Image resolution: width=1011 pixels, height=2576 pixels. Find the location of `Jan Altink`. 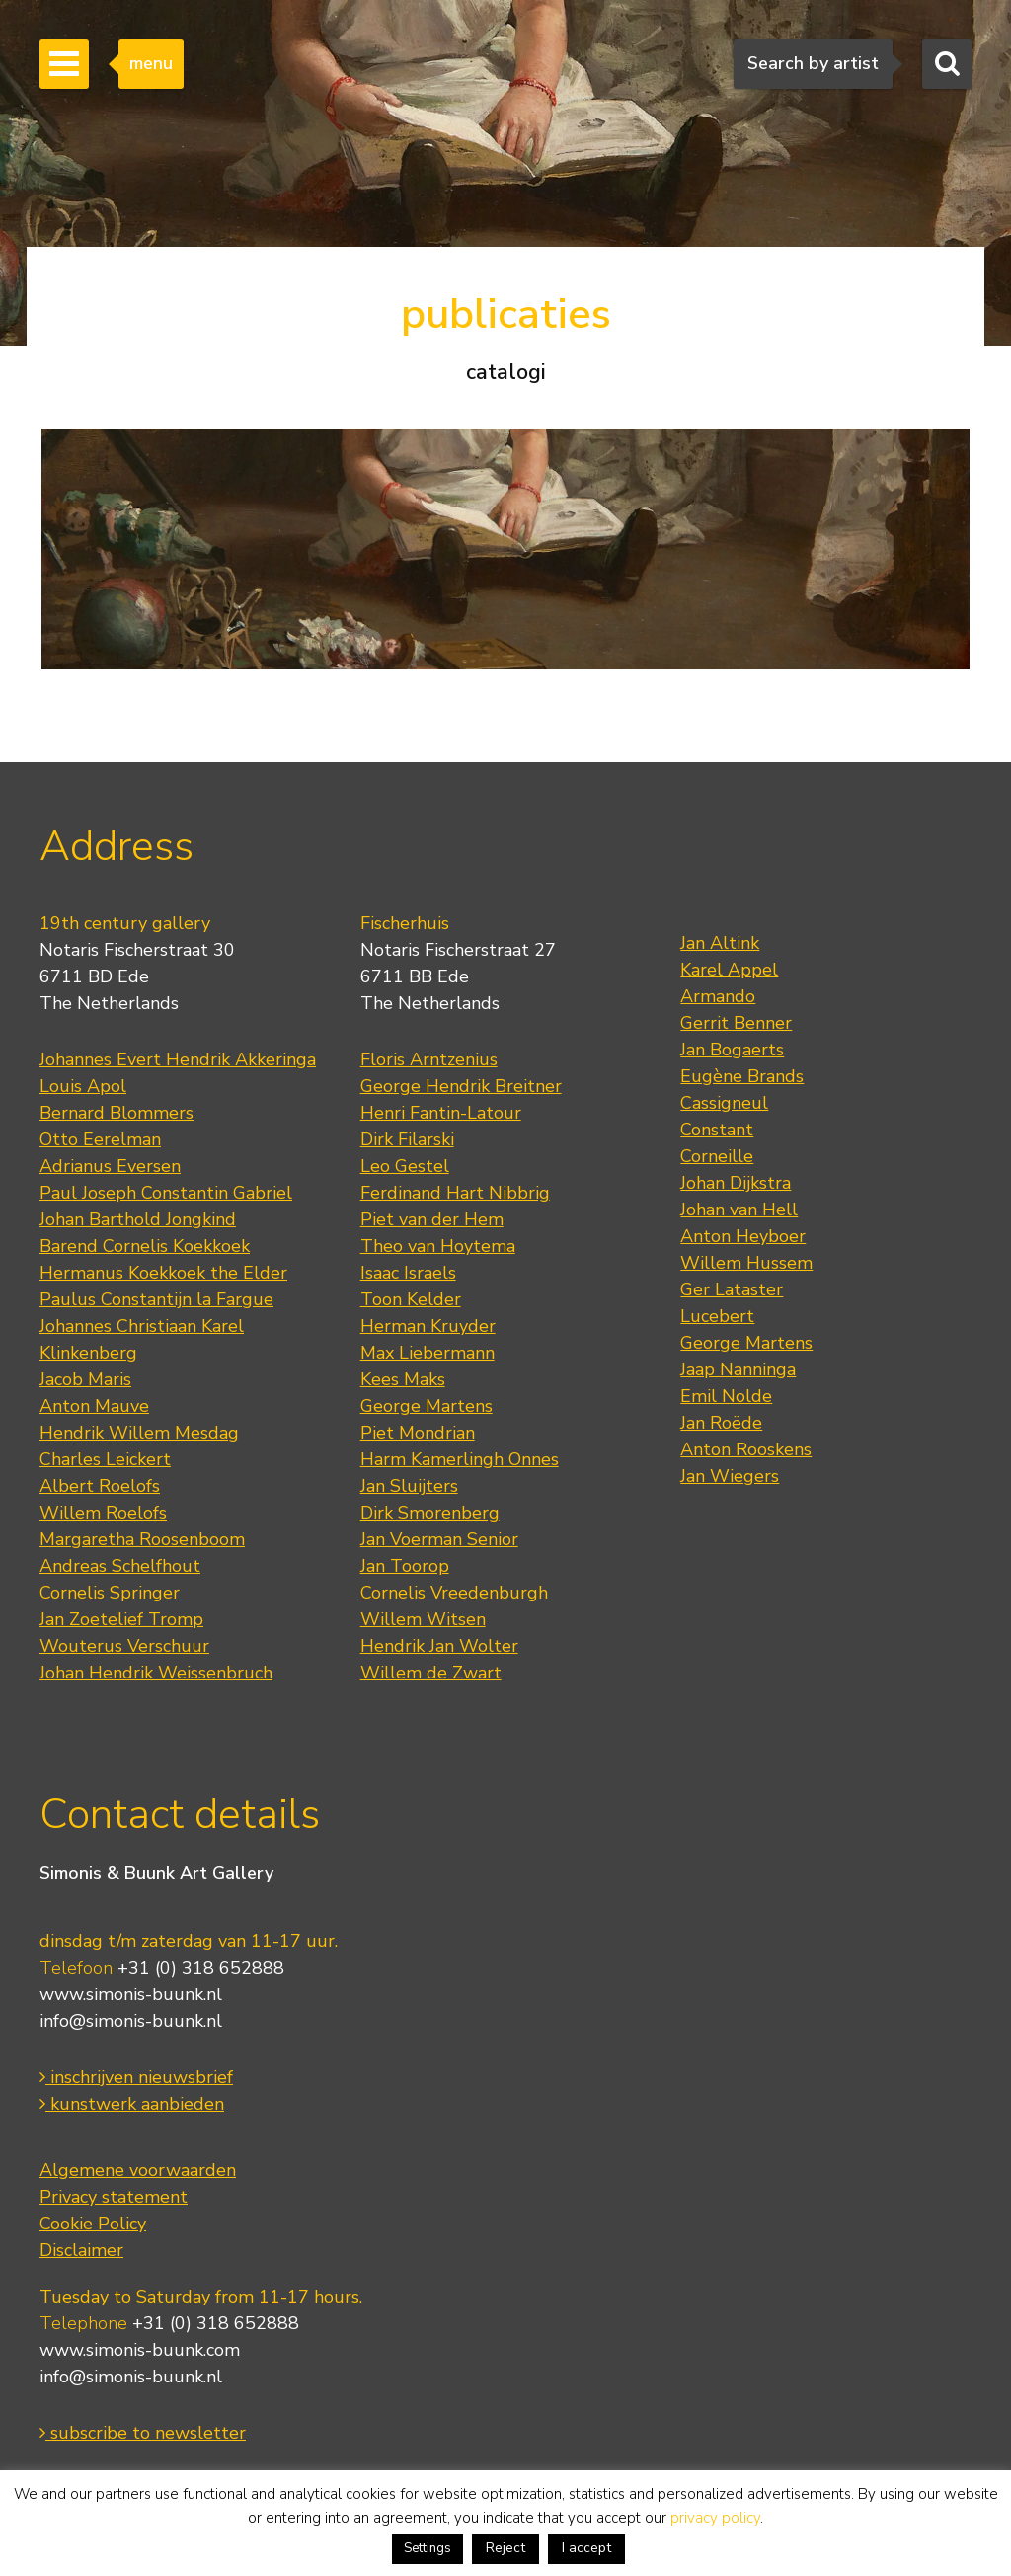

Jan Altink is located at coordinates (719, 943).